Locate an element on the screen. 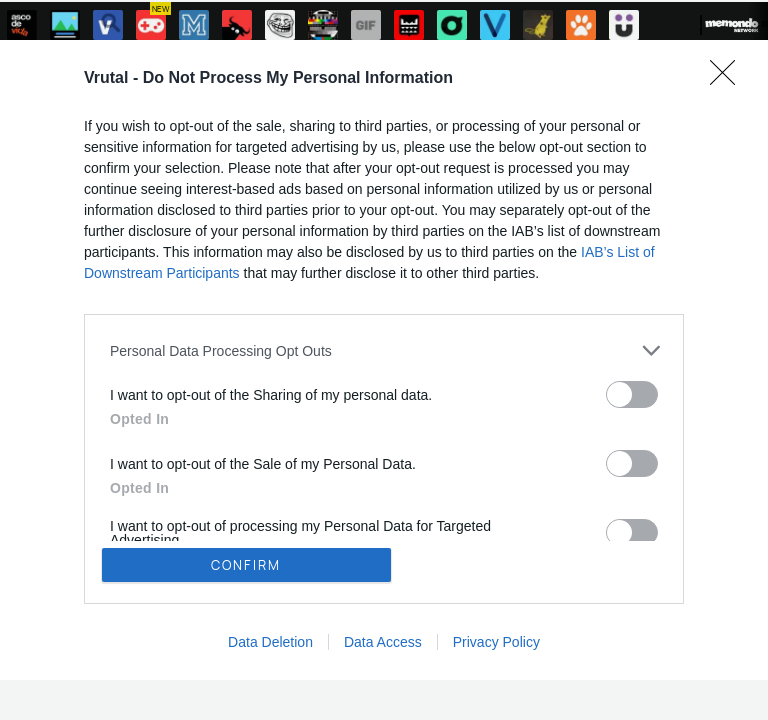 The image size is (768, 720). [listitem] is located at coordinates (384, 350).